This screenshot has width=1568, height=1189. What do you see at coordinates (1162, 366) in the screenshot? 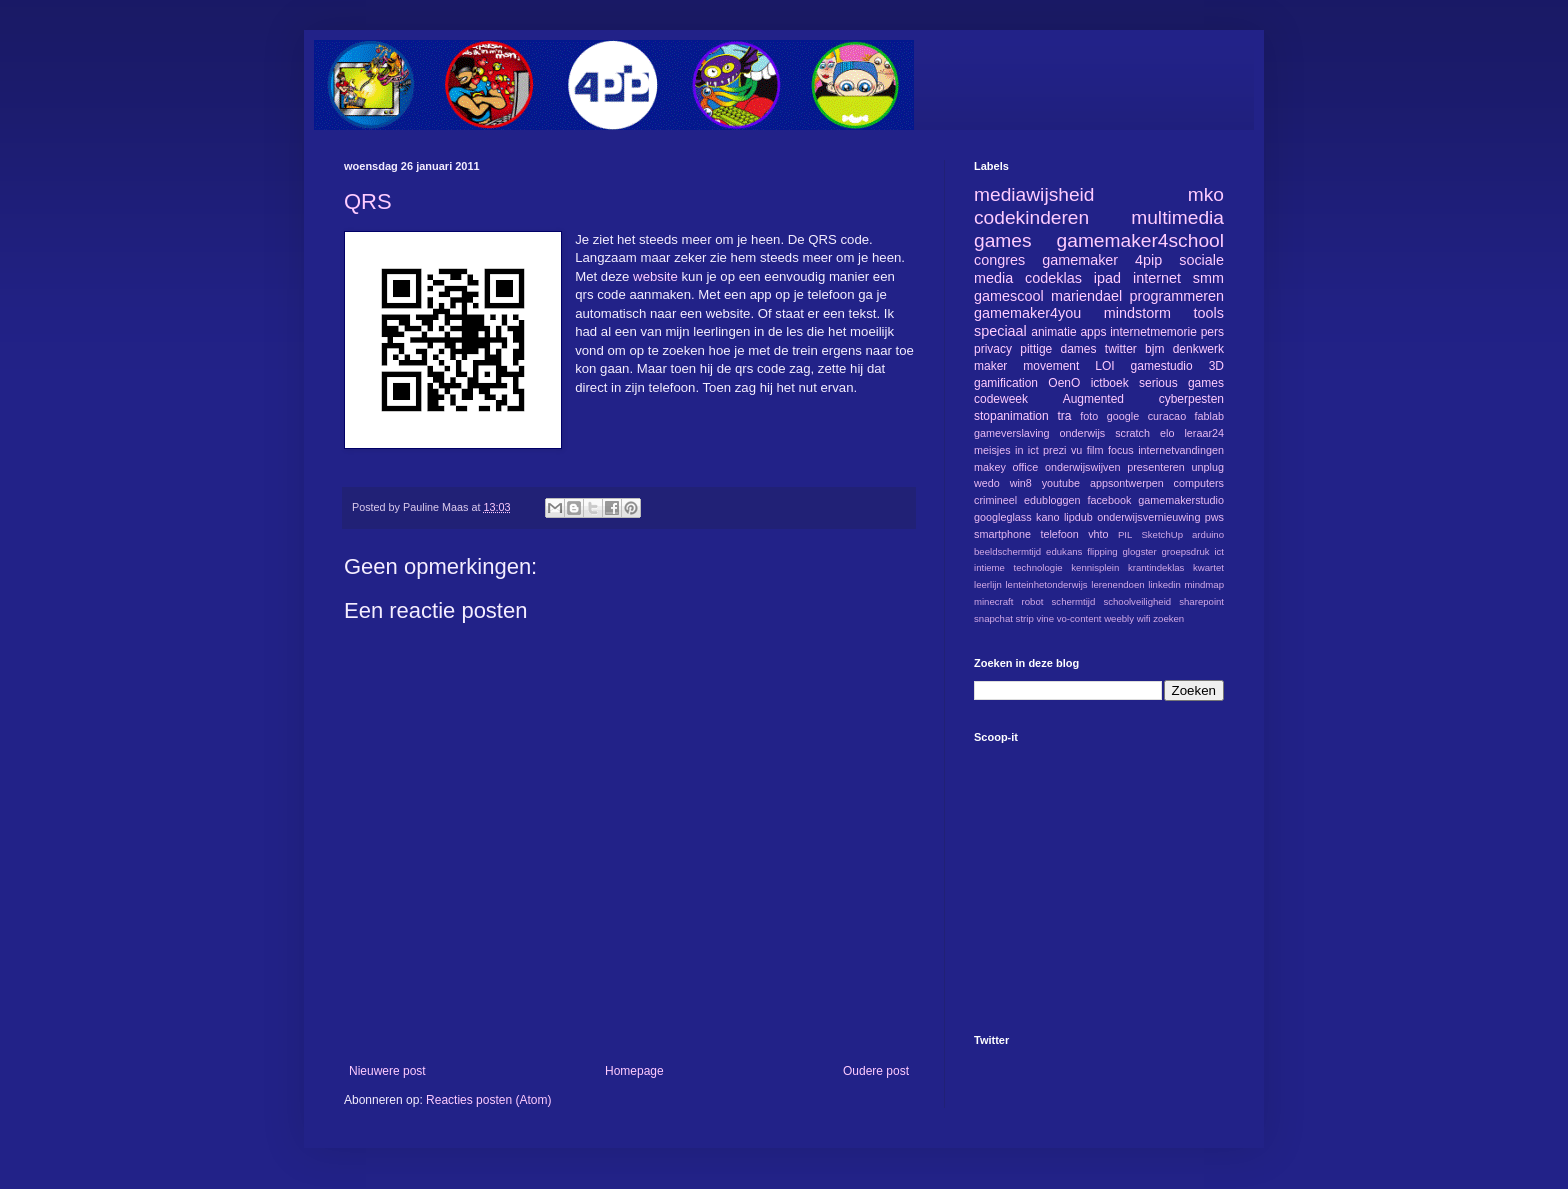
I see `gamestudio` at bounding box center [1162, 366].